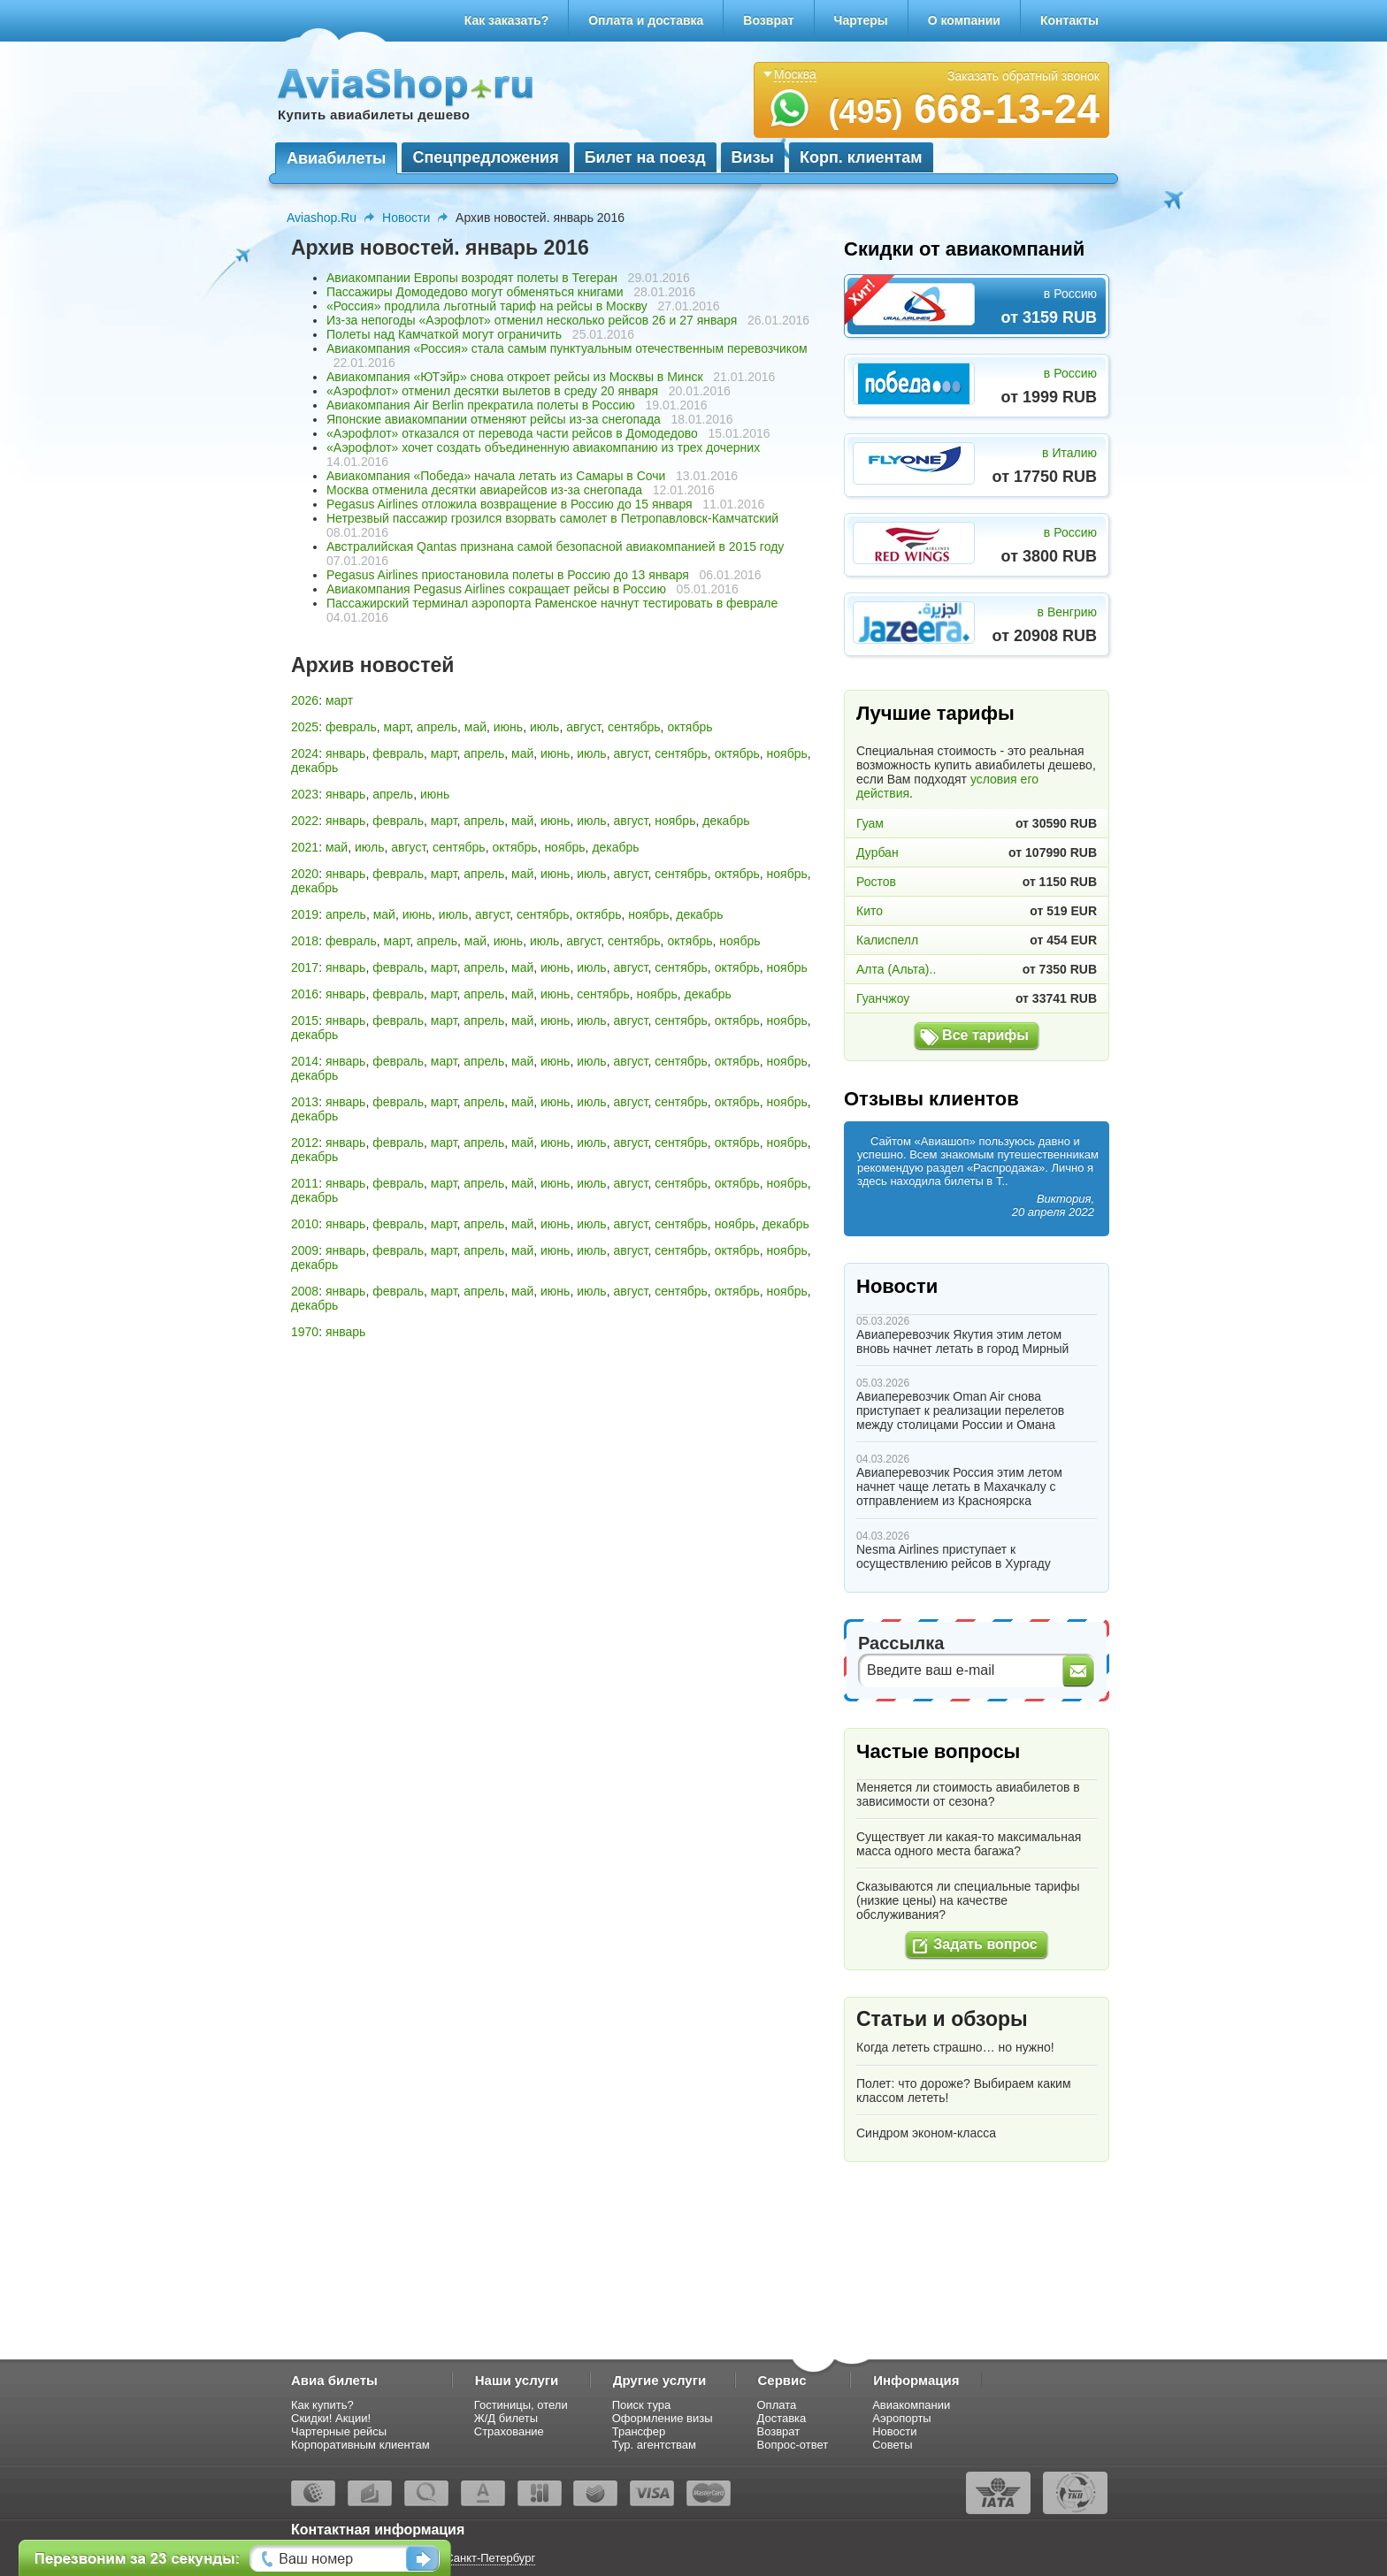 The width and height of the screenshot is (1387, 2576). I want to click on Авиакомпания «Россия» стала самым пунктуальным отечественным перевозчиком, so click(567, 348).